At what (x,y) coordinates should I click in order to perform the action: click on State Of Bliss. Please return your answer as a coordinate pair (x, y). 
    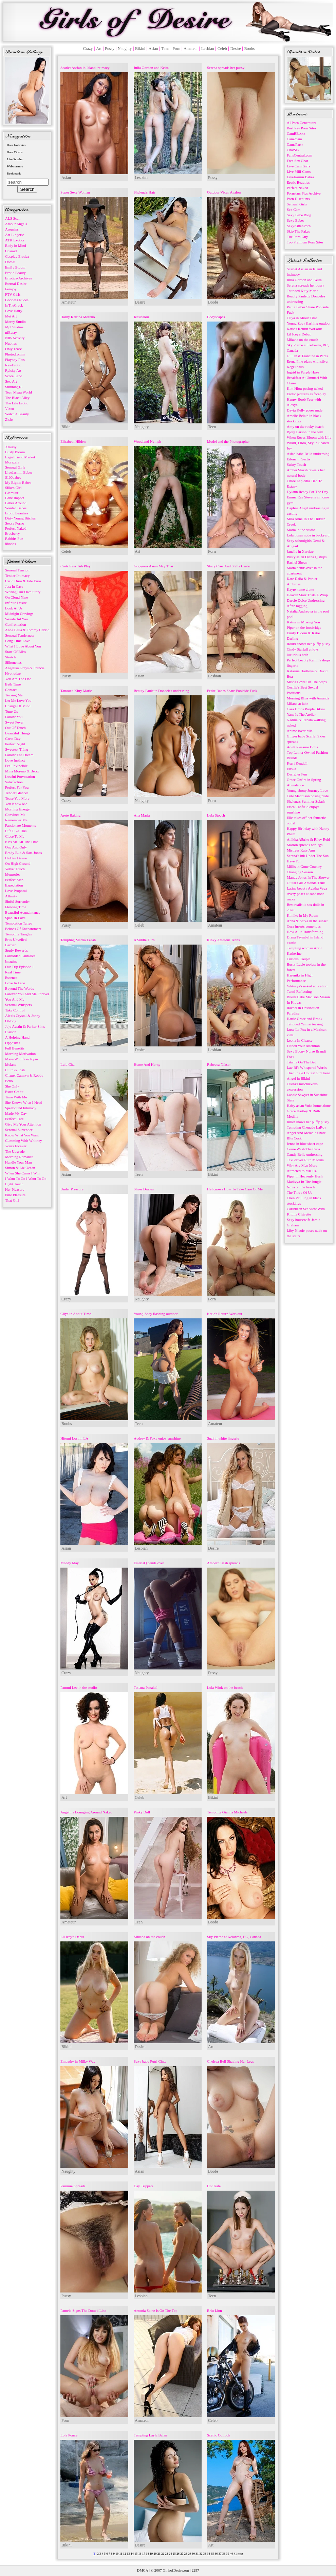
    Looking at the image, I should click on (15, 652).